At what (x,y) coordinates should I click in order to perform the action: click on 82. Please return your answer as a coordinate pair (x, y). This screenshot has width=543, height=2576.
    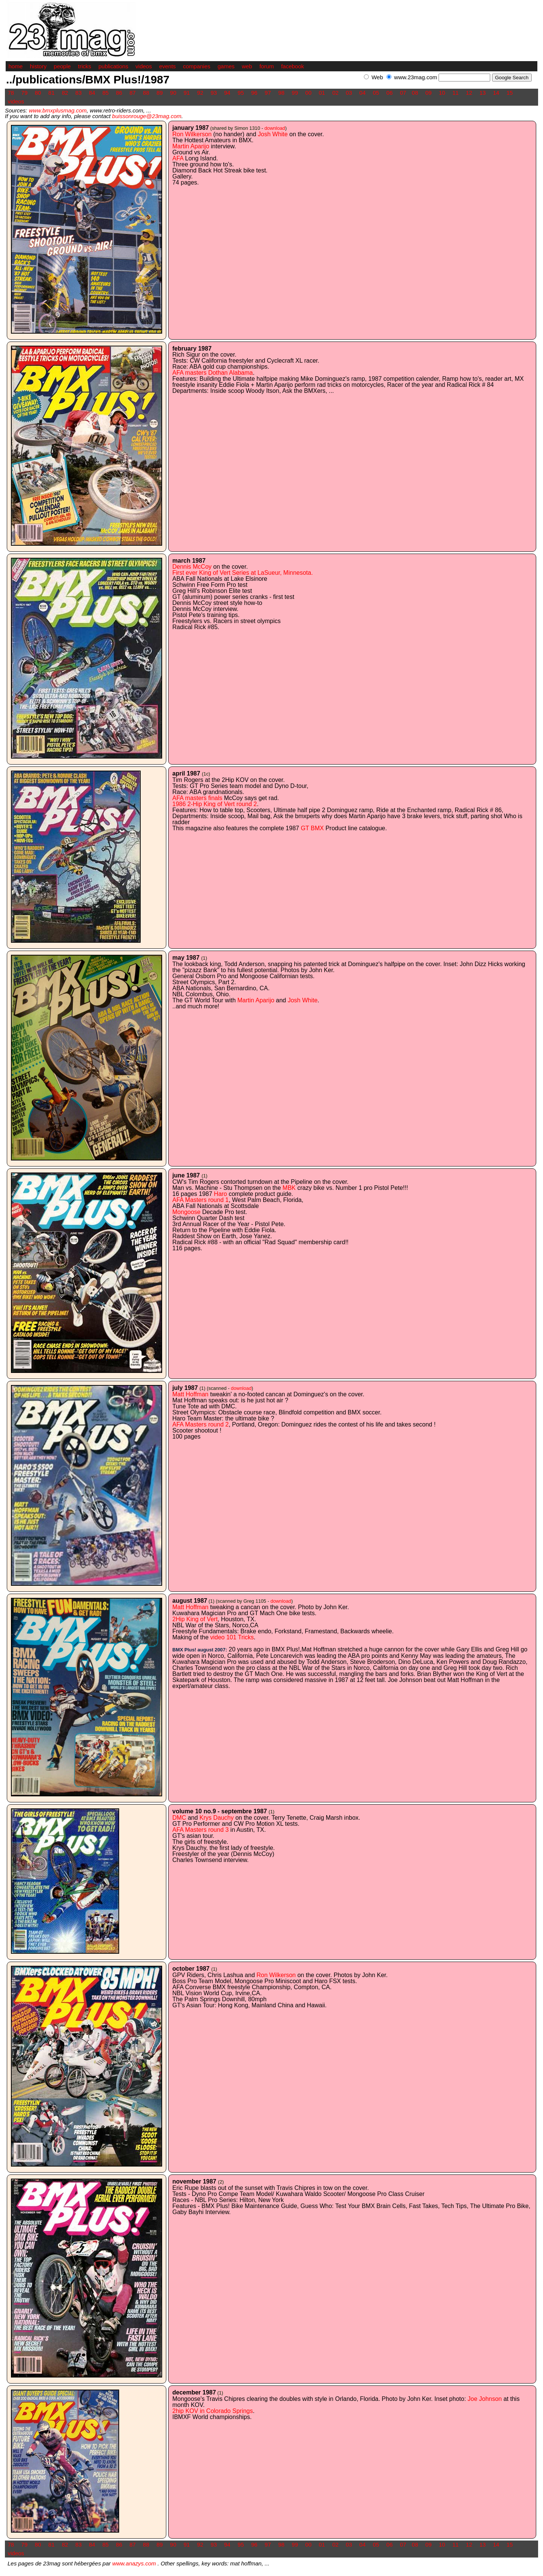
    Looking at the image, I should click on (65, 92).